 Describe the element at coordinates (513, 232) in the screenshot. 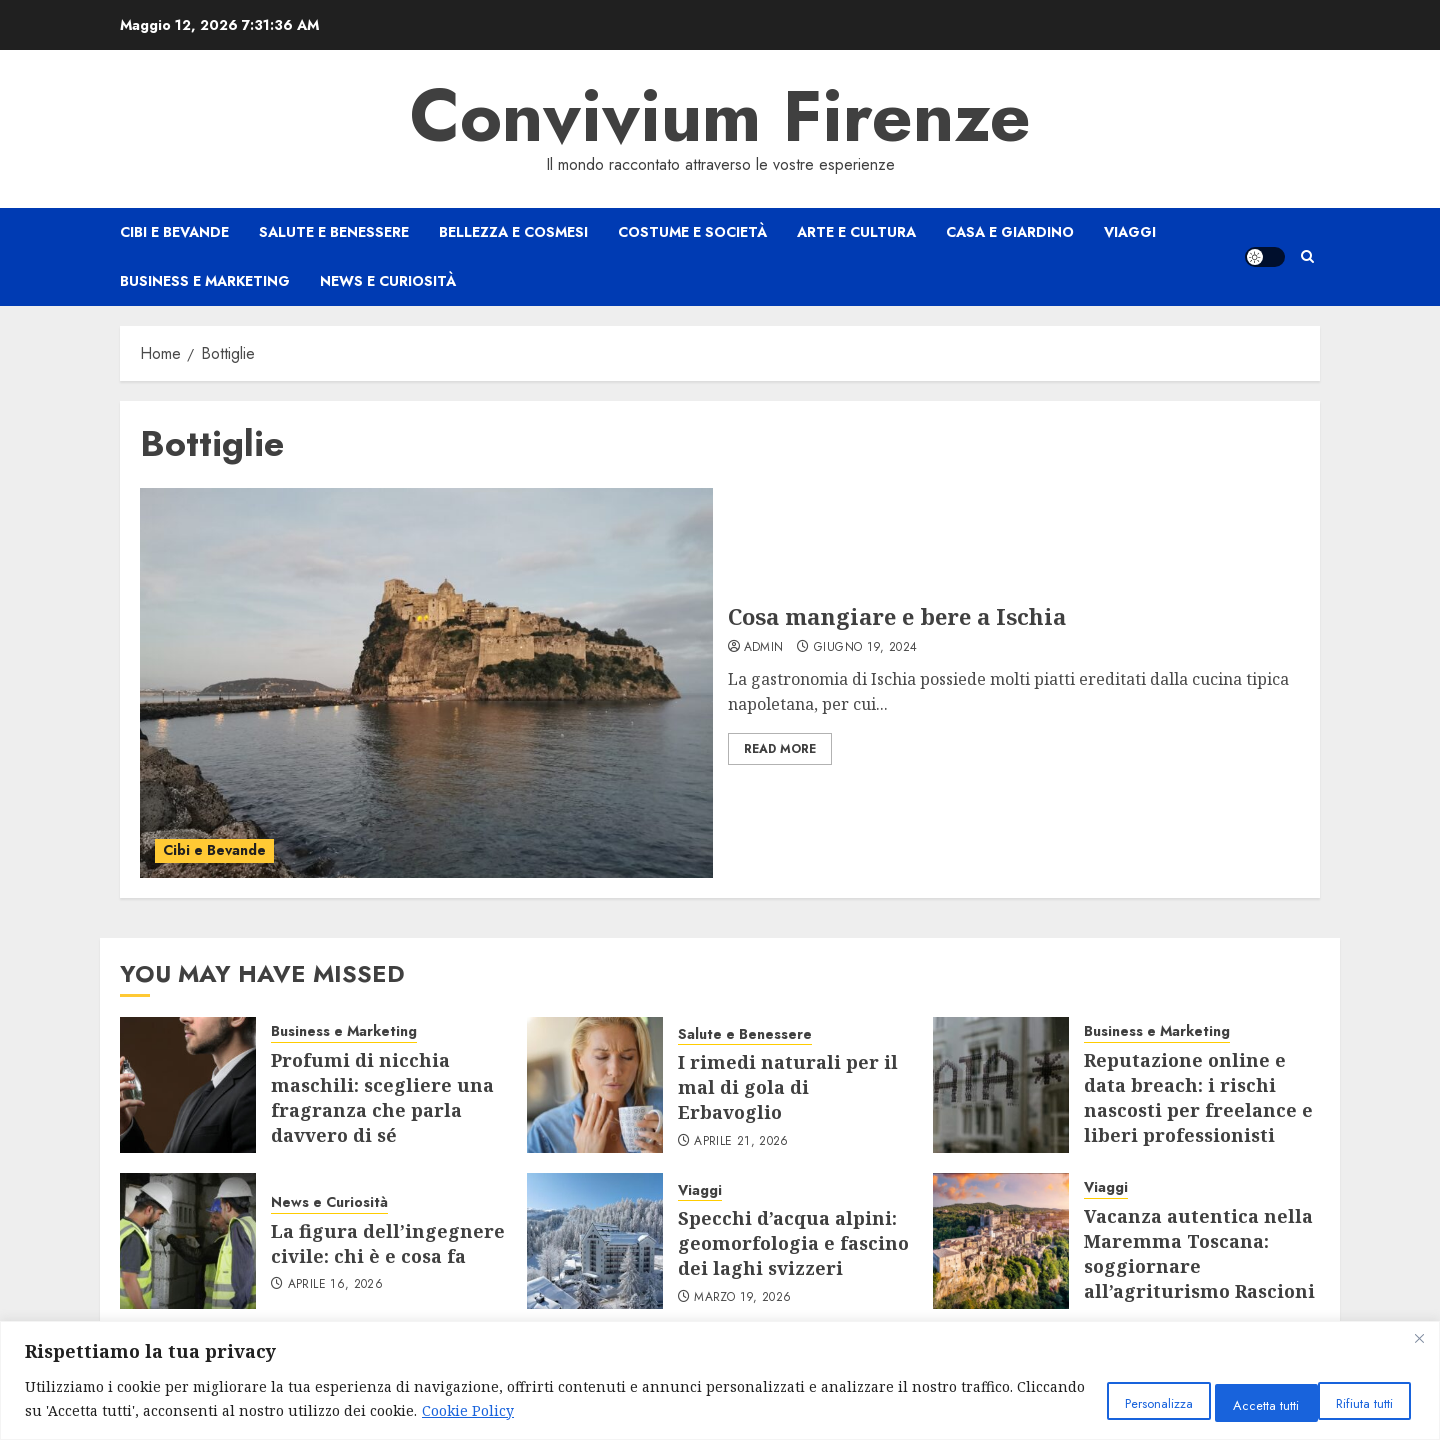

I see `Bellezza e Cosmesi` at that location.